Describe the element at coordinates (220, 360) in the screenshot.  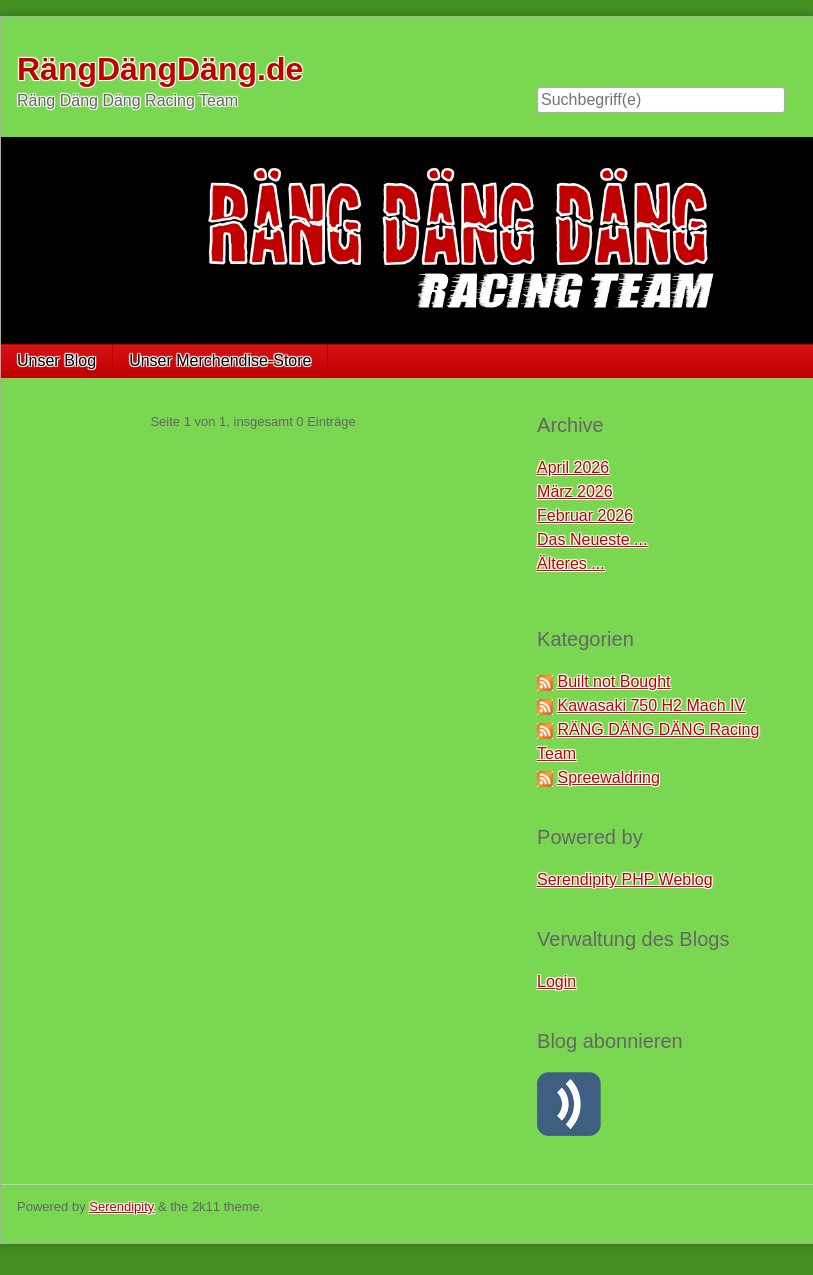
I see `Unser Merchendise-Store` at that location.